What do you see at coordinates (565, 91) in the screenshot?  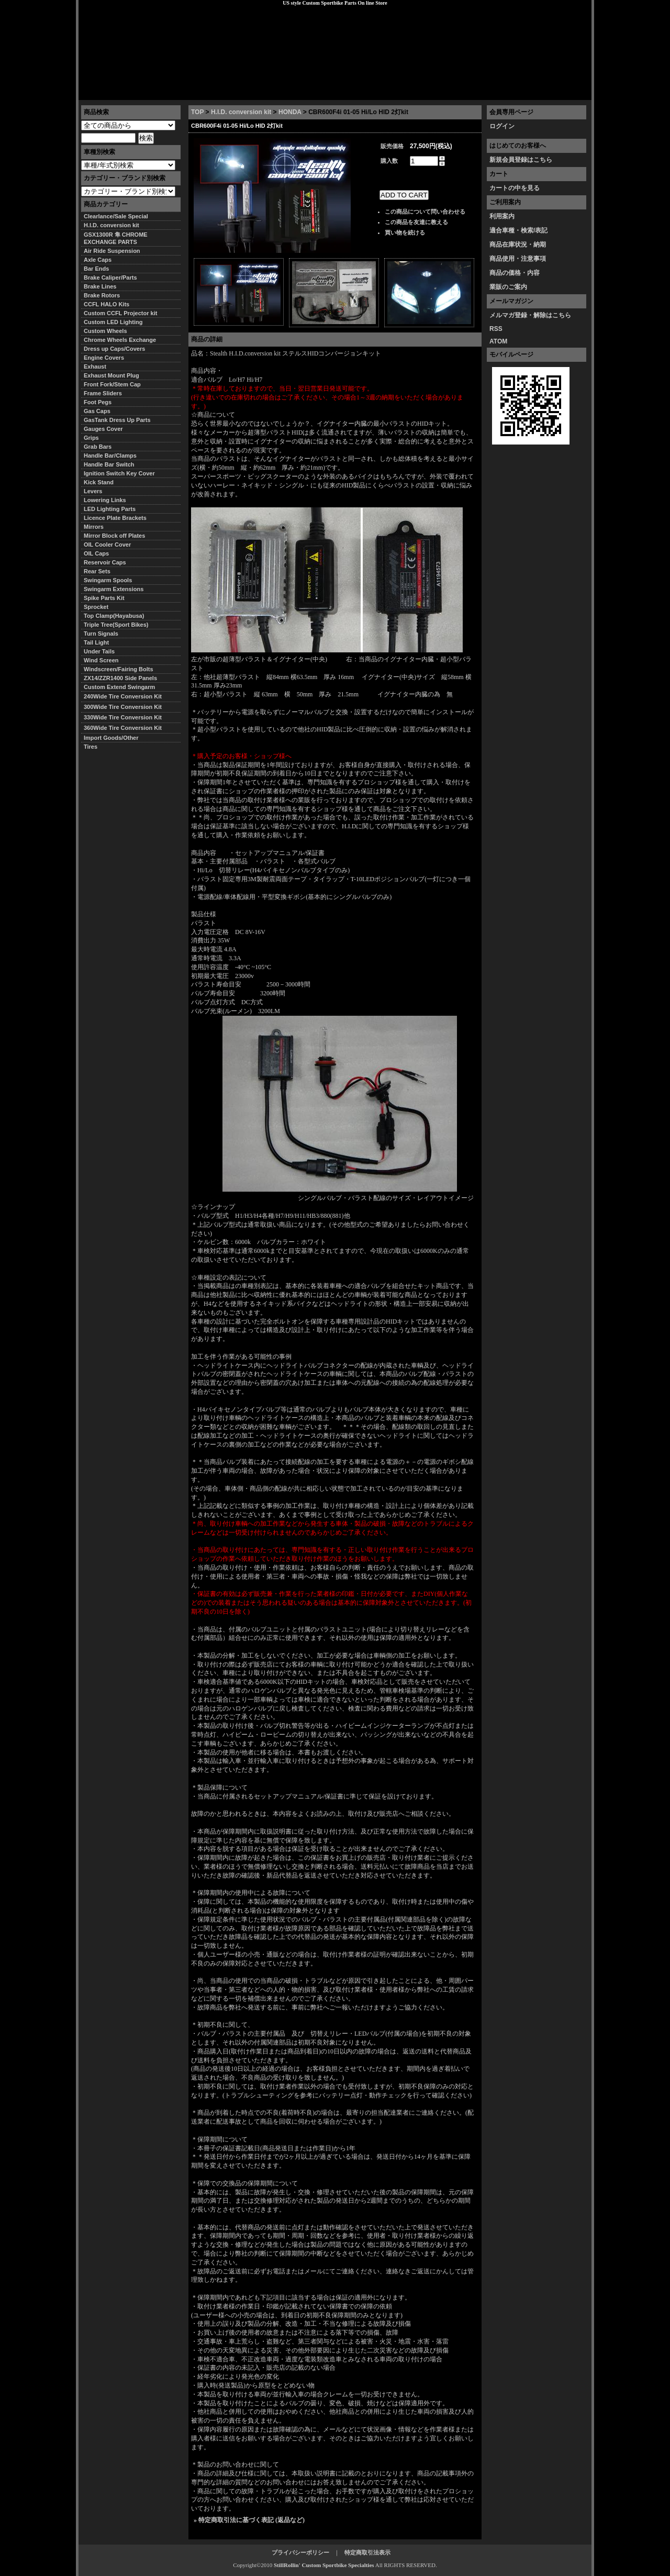 I see `お問い合わせ` at bounding box center [565, 91].